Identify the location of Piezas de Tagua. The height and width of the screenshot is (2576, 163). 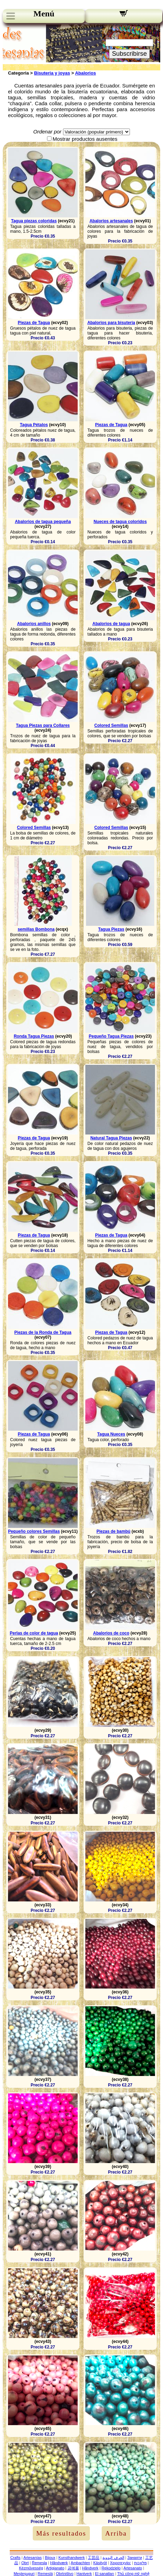
(34, 322).